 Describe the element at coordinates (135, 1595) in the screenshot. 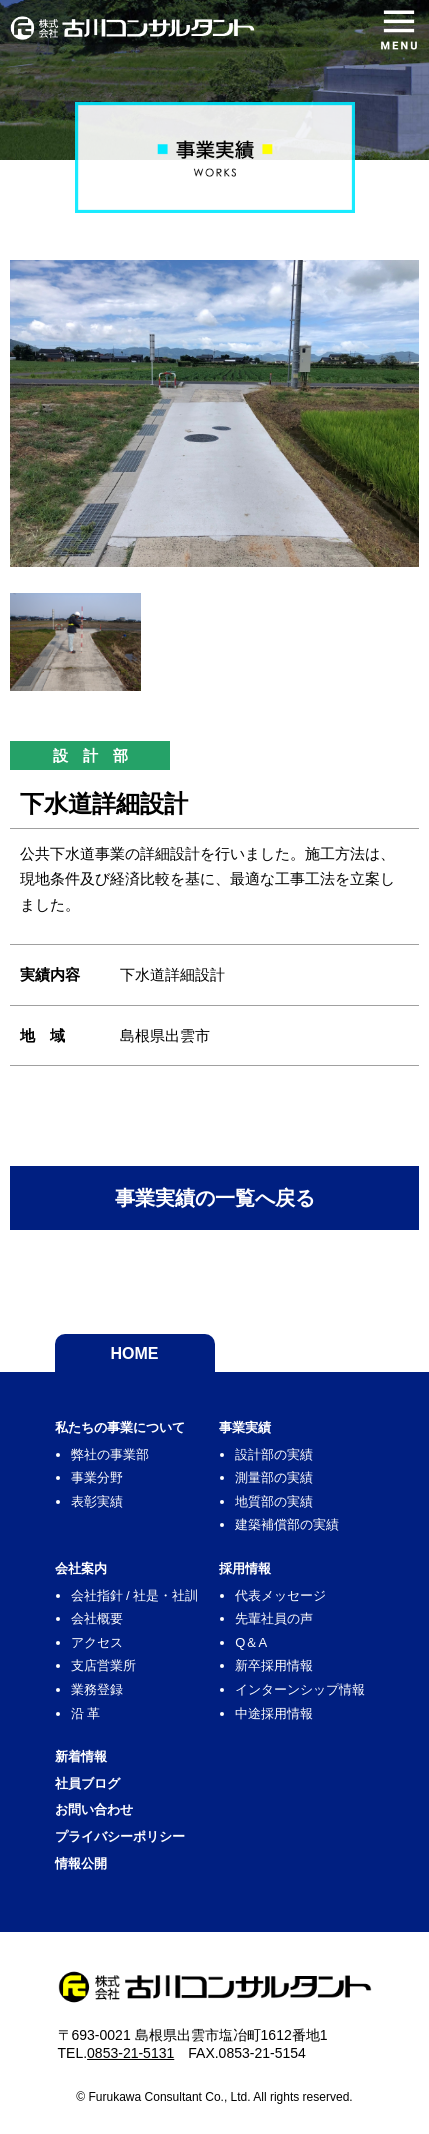

I see `会社指針 / 社是・社訓` at that location.